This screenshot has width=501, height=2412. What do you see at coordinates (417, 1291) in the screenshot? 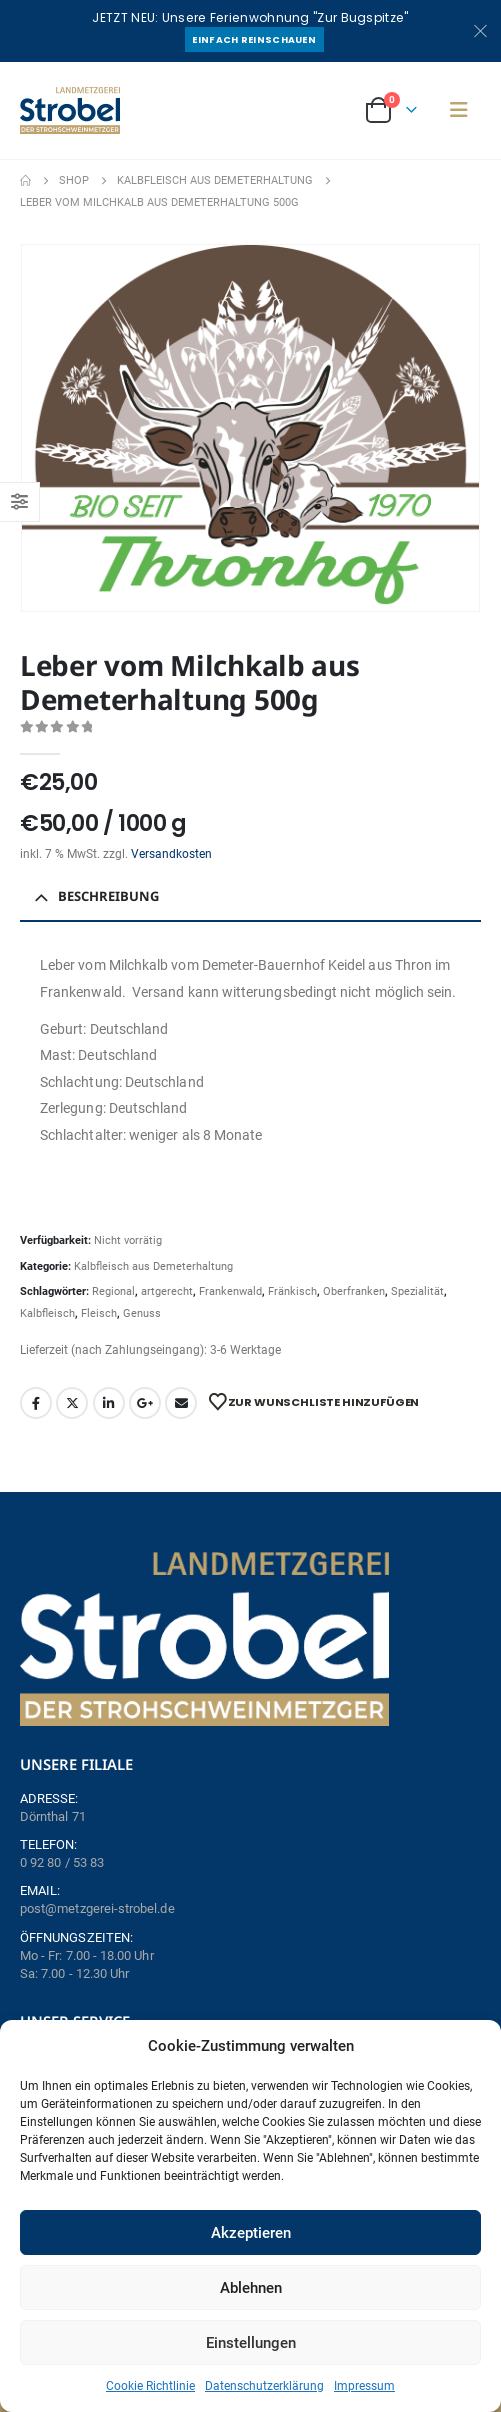
I see `Spezialität` at bounding box center [417, 1291].